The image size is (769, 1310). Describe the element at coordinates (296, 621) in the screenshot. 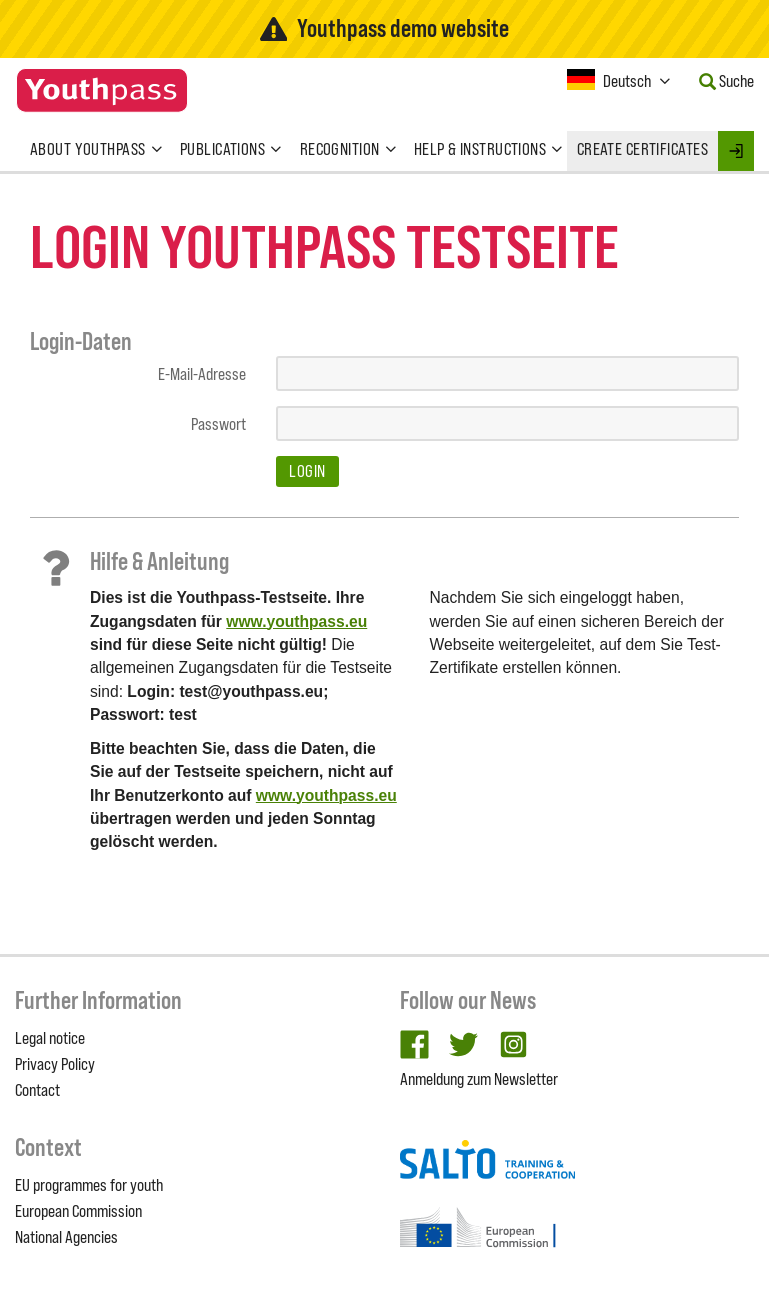

I see `www.youthpass.eu` at that location.